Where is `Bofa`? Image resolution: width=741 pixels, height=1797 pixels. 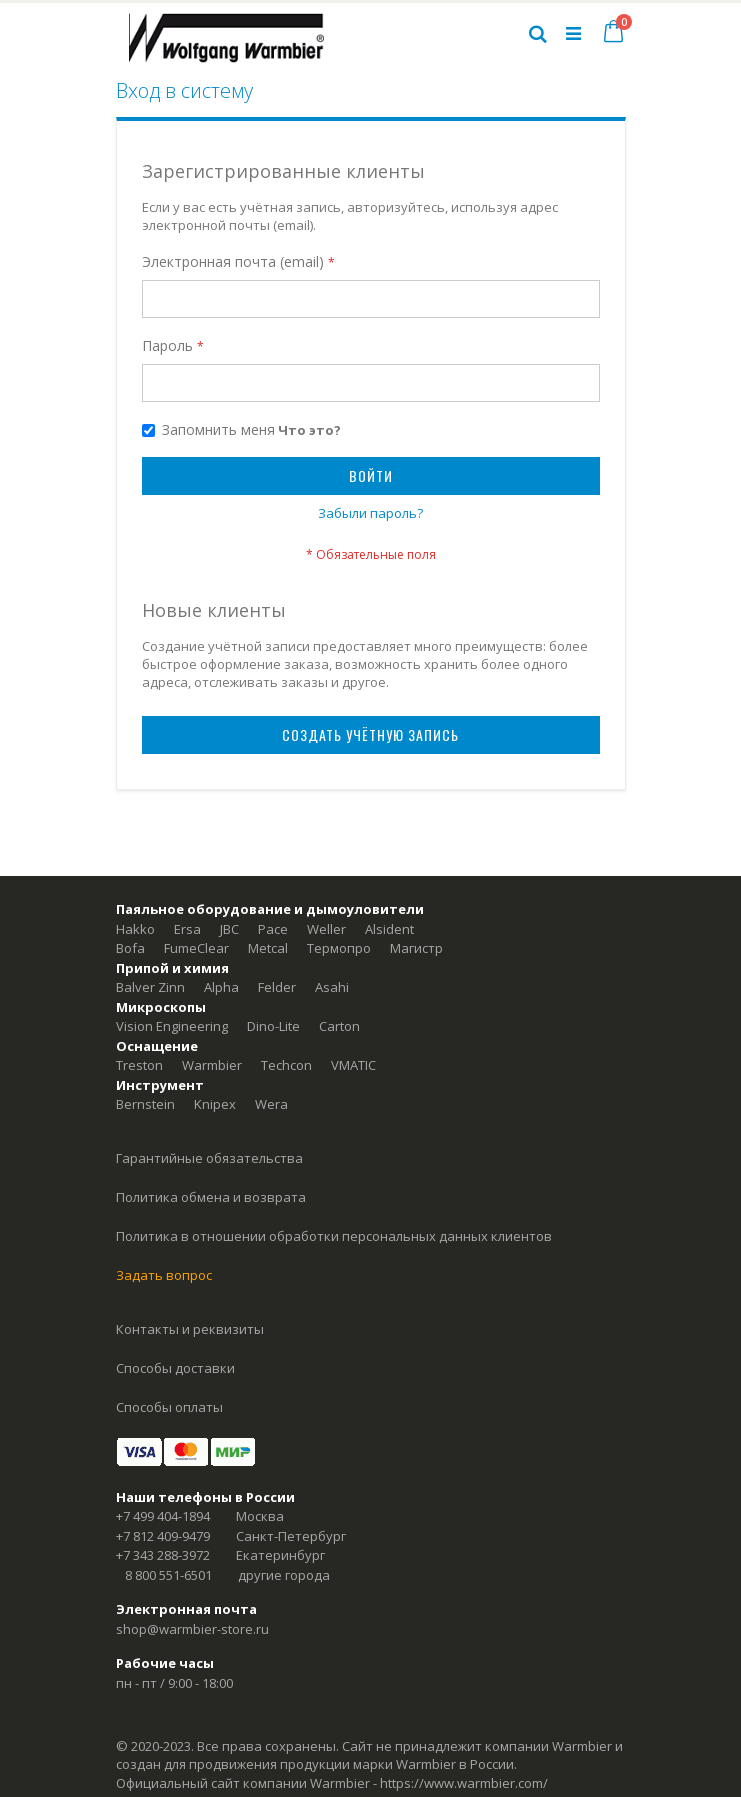 Bofa is located at coordinates (130, 948).